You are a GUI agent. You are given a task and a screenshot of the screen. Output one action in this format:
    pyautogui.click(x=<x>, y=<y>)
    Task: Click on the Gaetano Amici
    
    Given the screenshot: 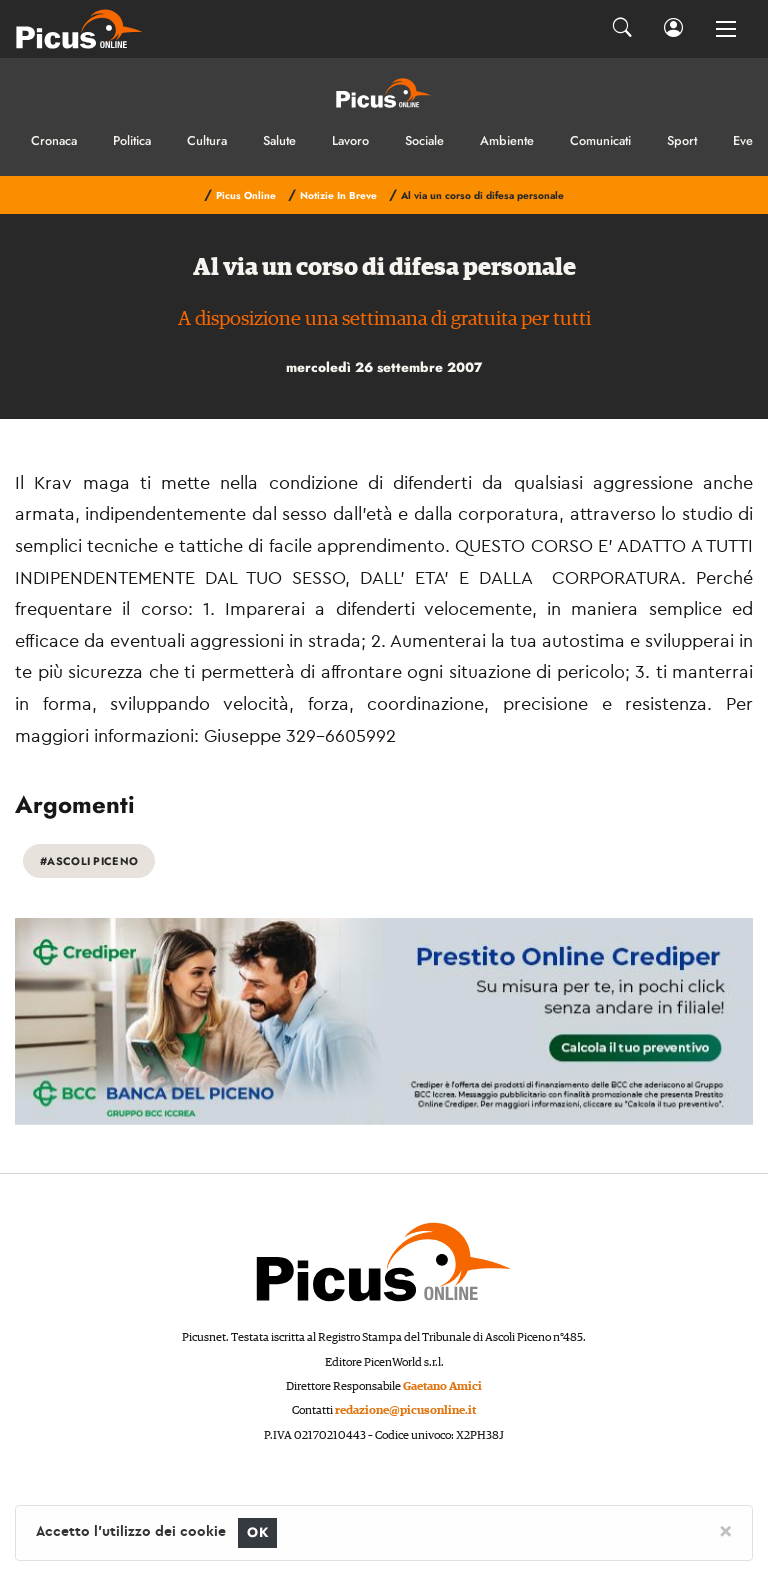 What is the action you would take?
    pyautogui.click(x=442, y=1386)
    